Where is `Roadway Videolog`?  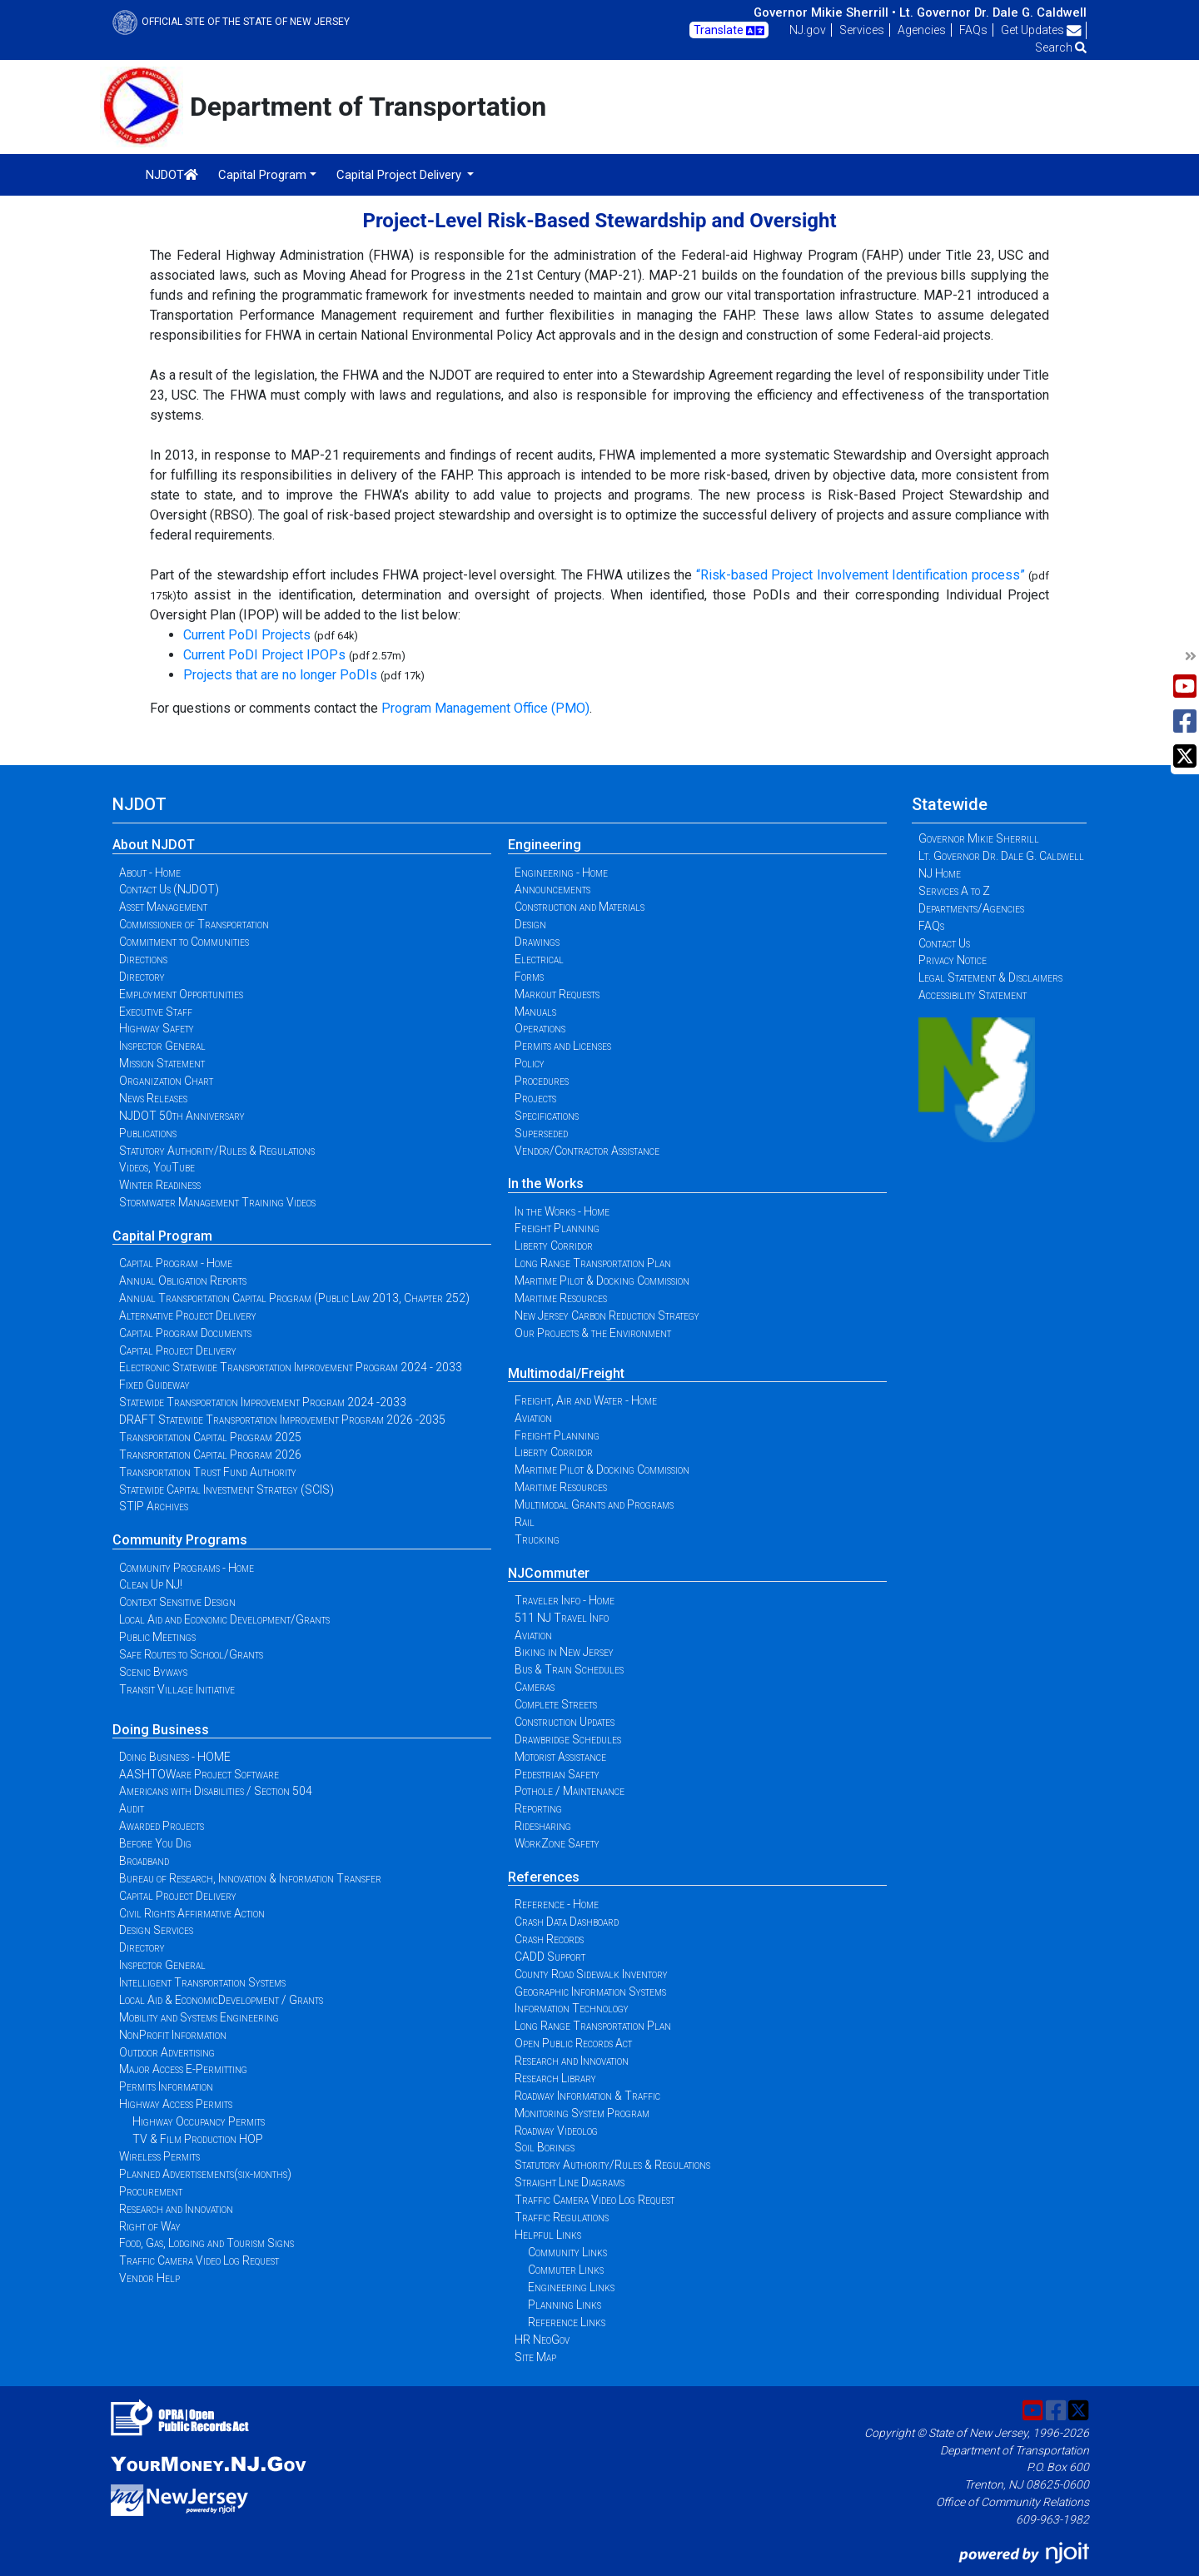
Roadway Videolog is located at coordinates (556, 2130).